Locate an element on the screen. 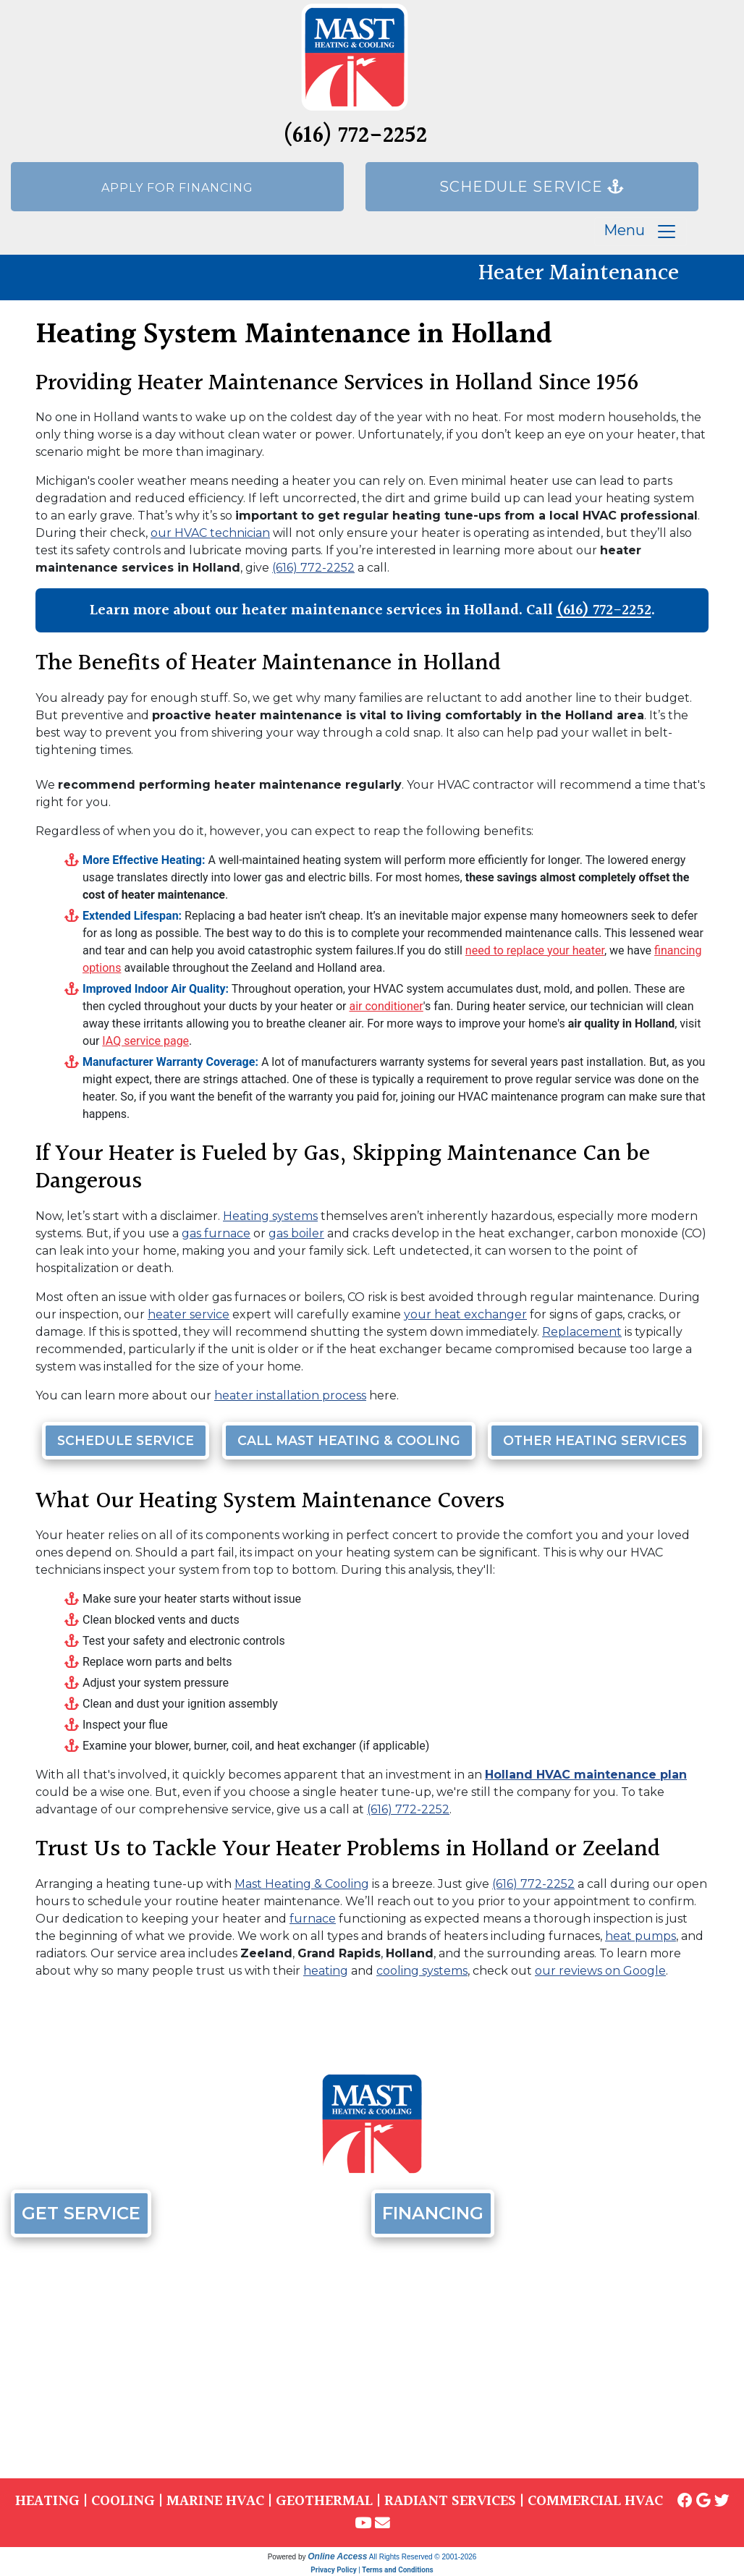 Image resolution: width=744 pixels, height=2576 pixels. Schedule Service is located at coordinates (125, 1440).